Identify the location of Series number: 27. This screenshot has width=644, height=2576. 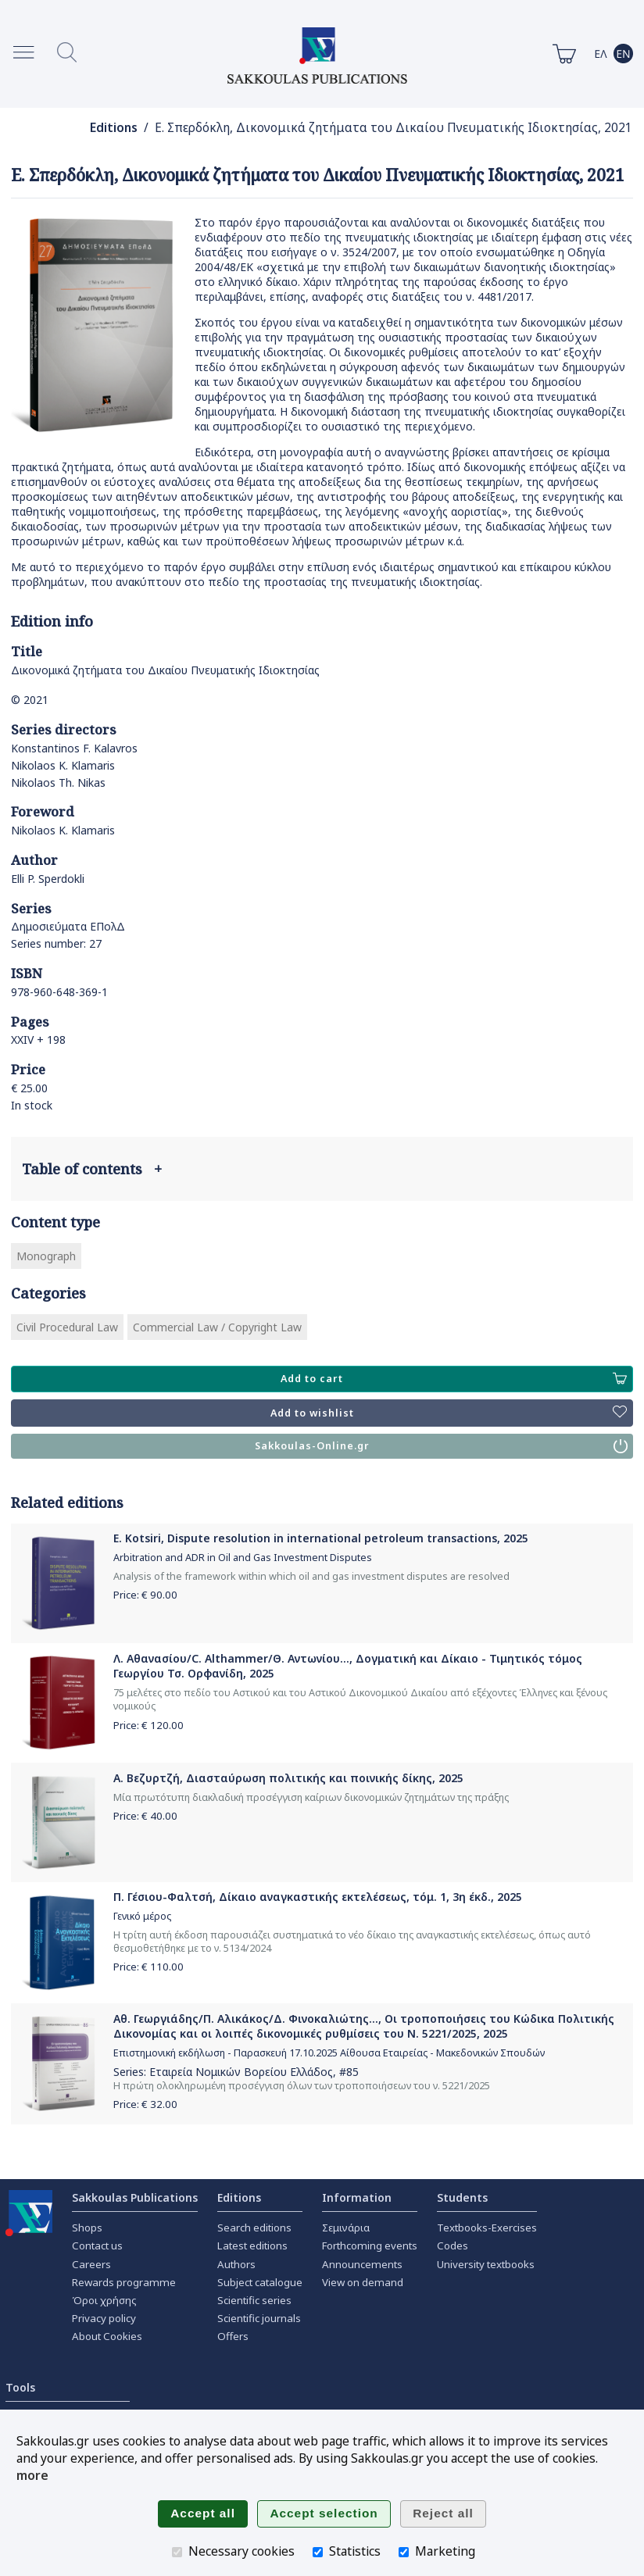
(56, 943).